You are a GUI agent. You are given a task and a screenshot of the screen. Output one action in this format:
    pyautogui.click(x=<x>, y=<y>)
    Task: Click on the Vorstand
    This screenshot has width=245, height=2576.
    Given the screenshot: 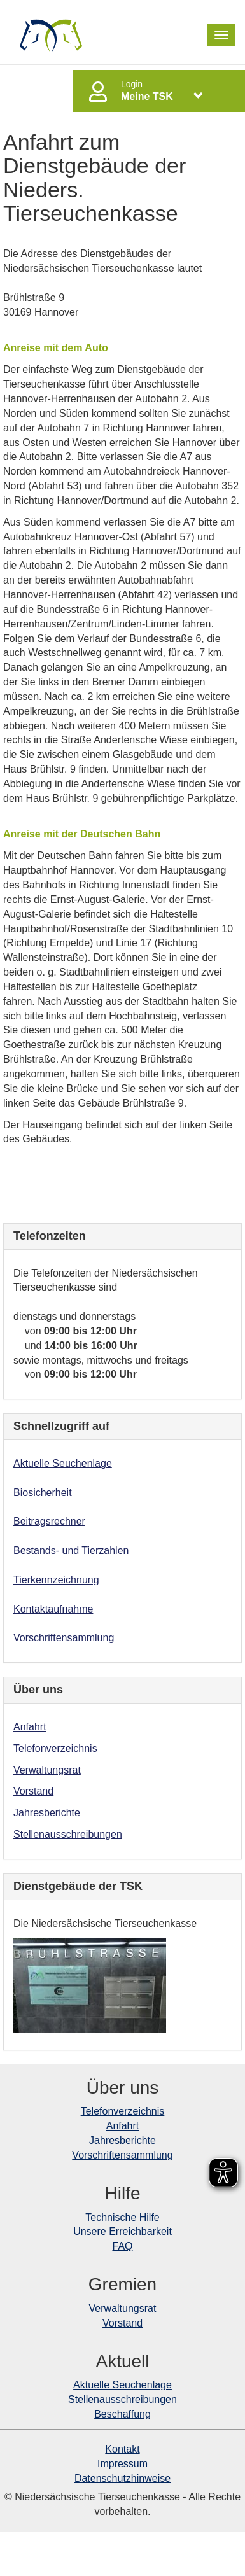 What is the action you would take?
    pyautogui.click(x=33, y=1791)
    